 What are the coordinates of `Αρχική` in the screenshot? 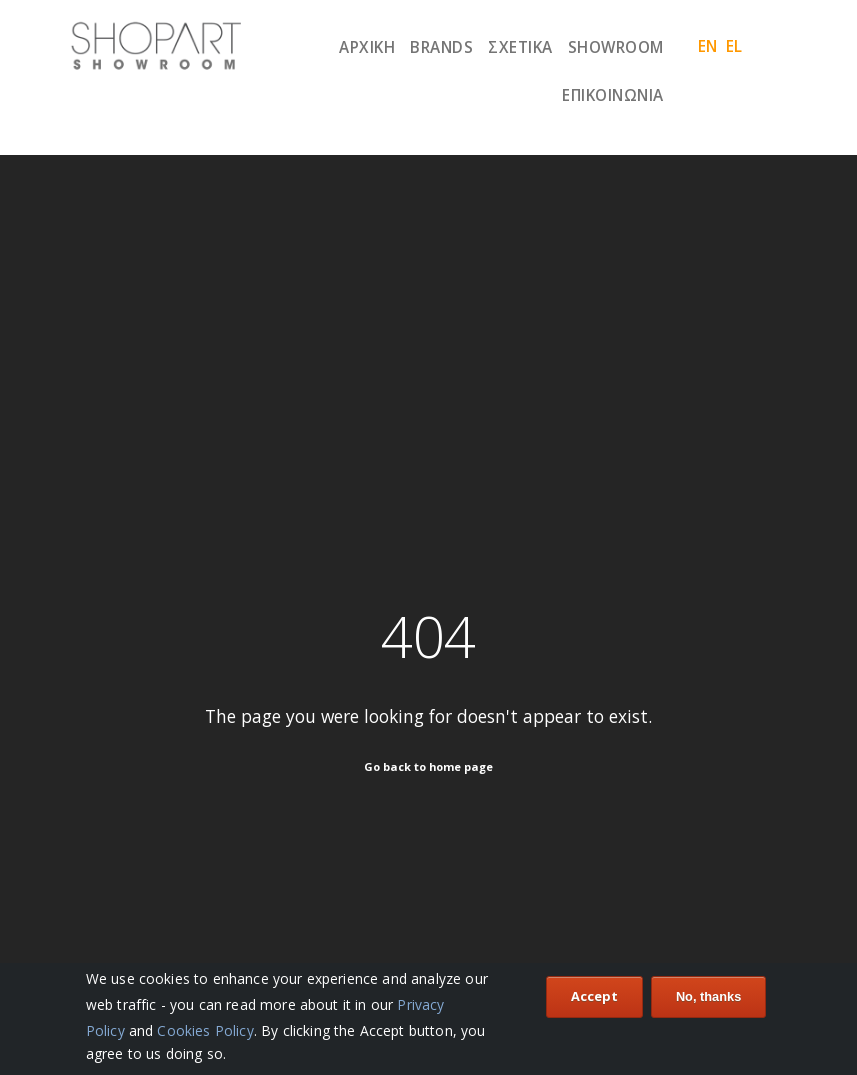 It's located at (367, 47).